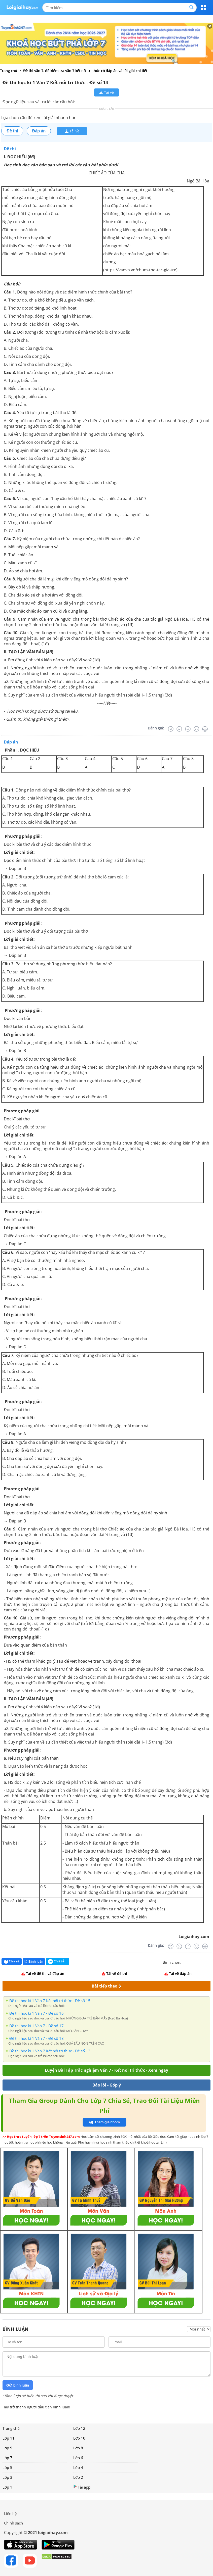 This screenshot has width=213, height=2576. What do you see at coordinates (79, 2438) in the screenshot?
I see `Lớp 10` at bounding box center [79, 2438].